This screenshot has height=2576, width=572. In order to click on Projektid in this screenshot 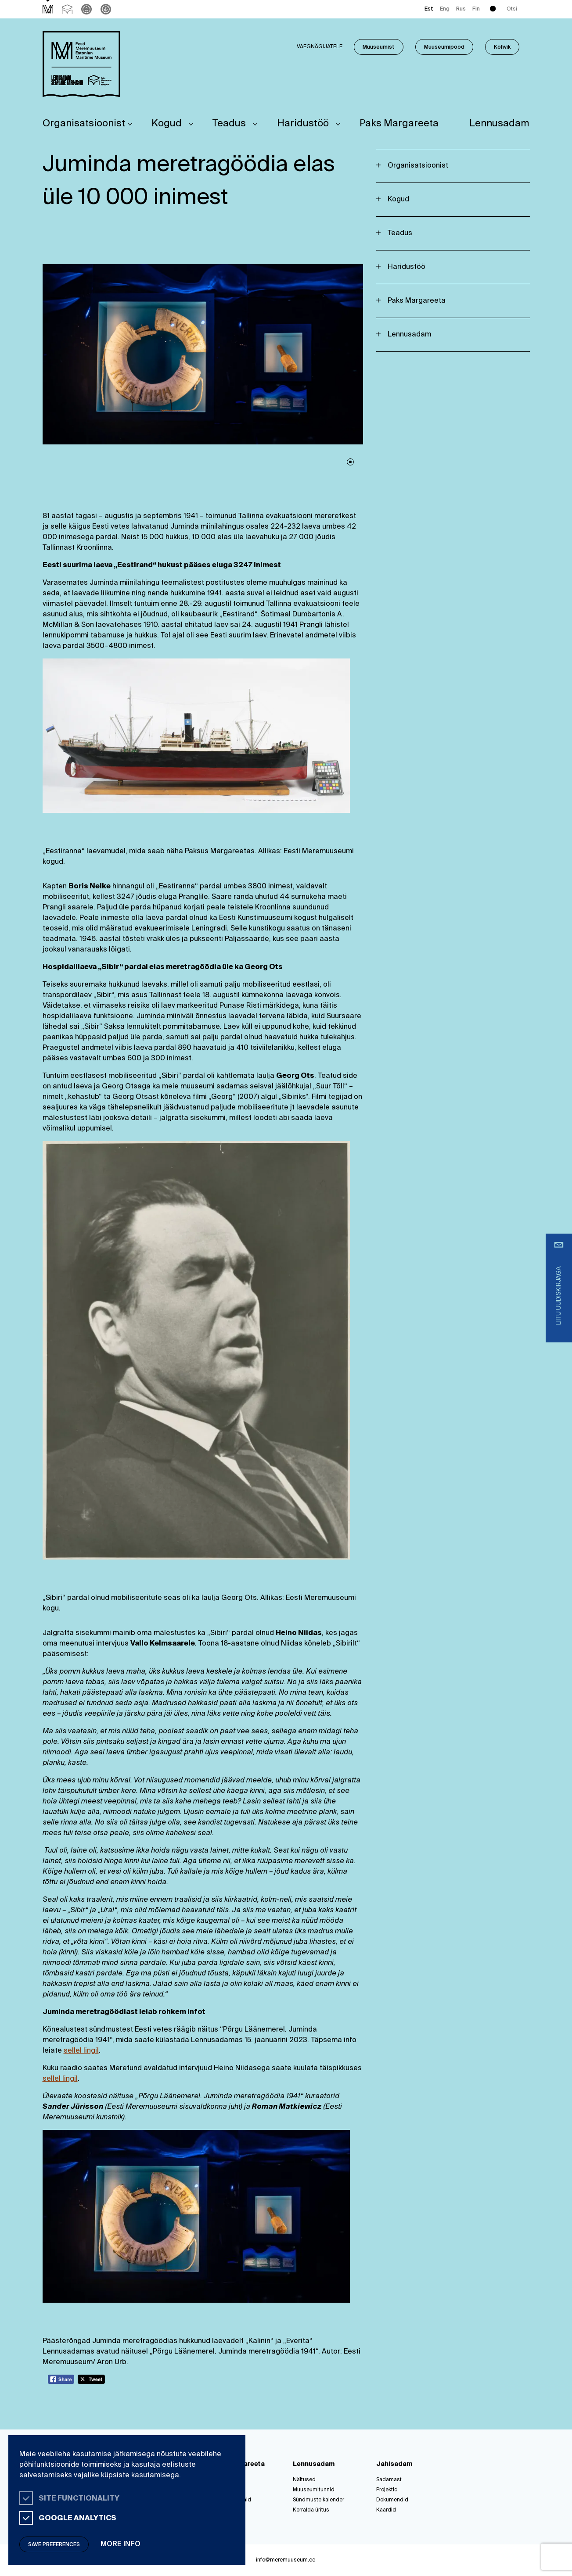, I will do `click(387, 2490)`.